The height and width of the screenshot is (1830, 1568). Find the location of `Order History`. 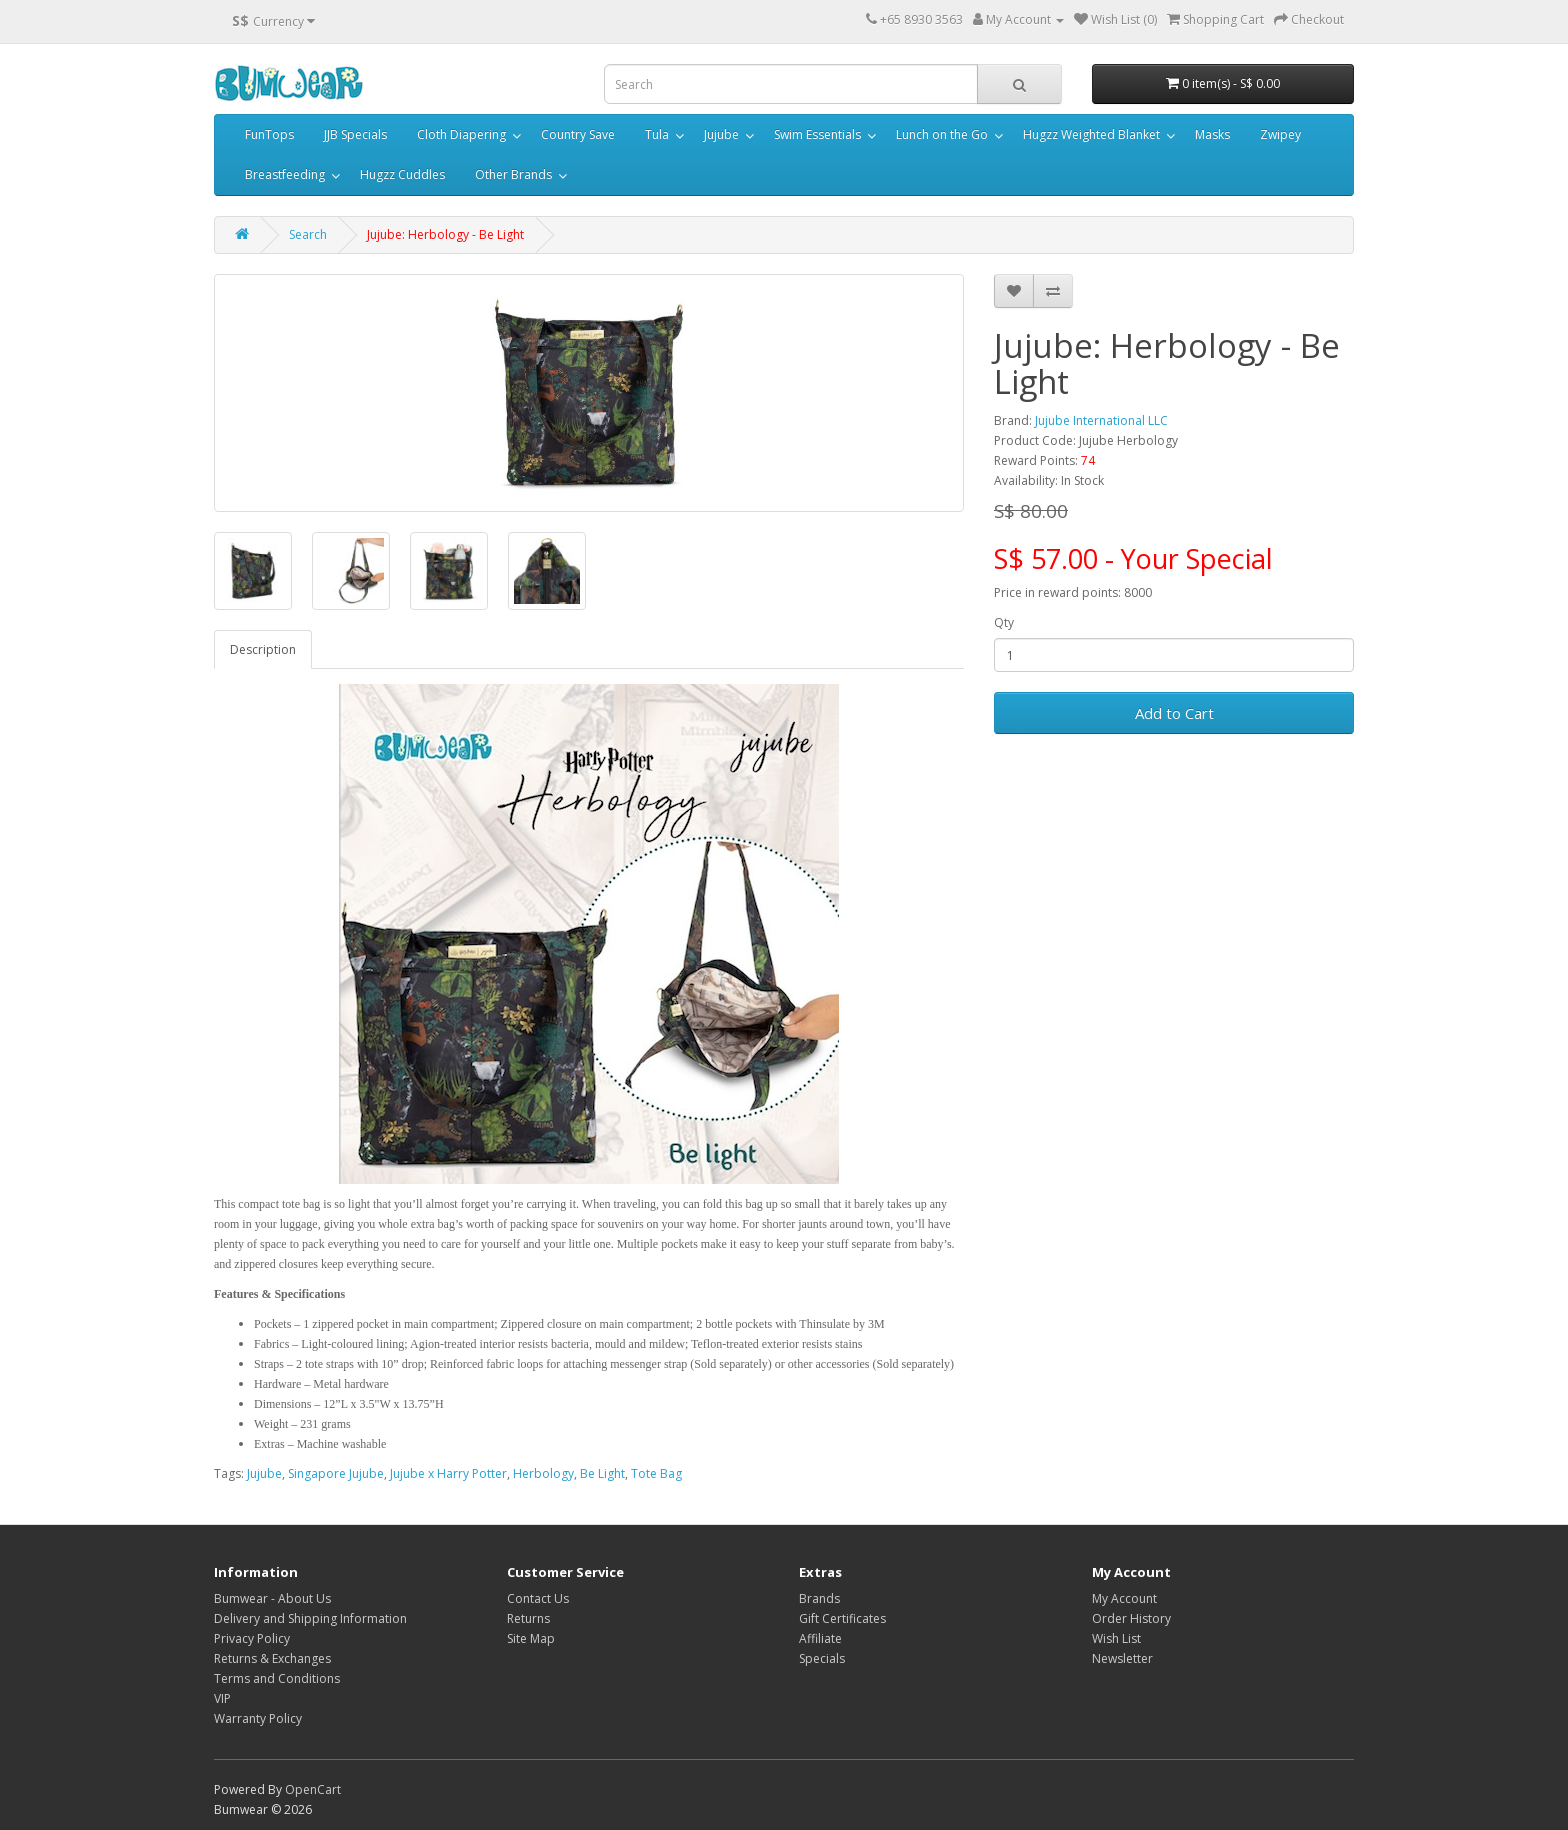

Order History is located at coordinates (1131, 1618).